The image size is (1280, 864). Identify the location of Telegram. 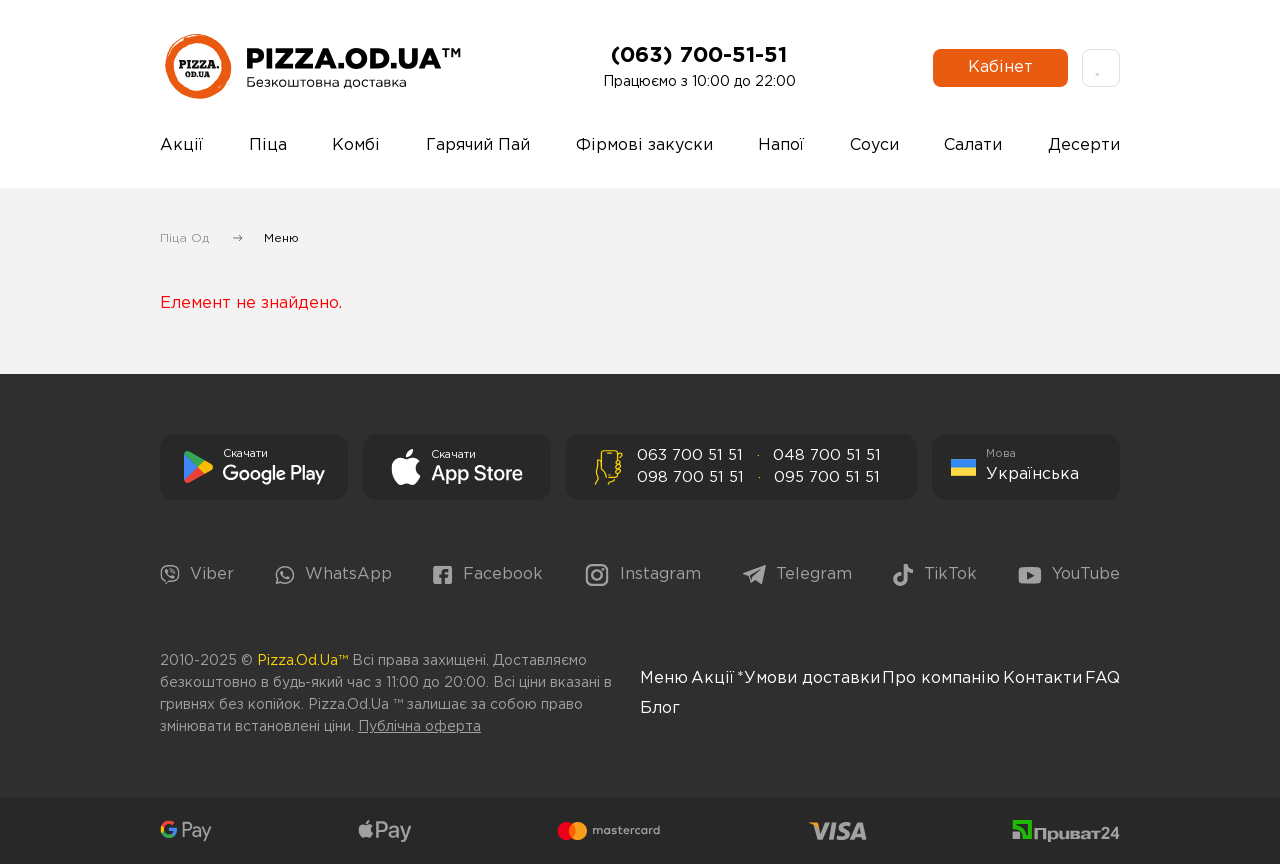
(797, 575).